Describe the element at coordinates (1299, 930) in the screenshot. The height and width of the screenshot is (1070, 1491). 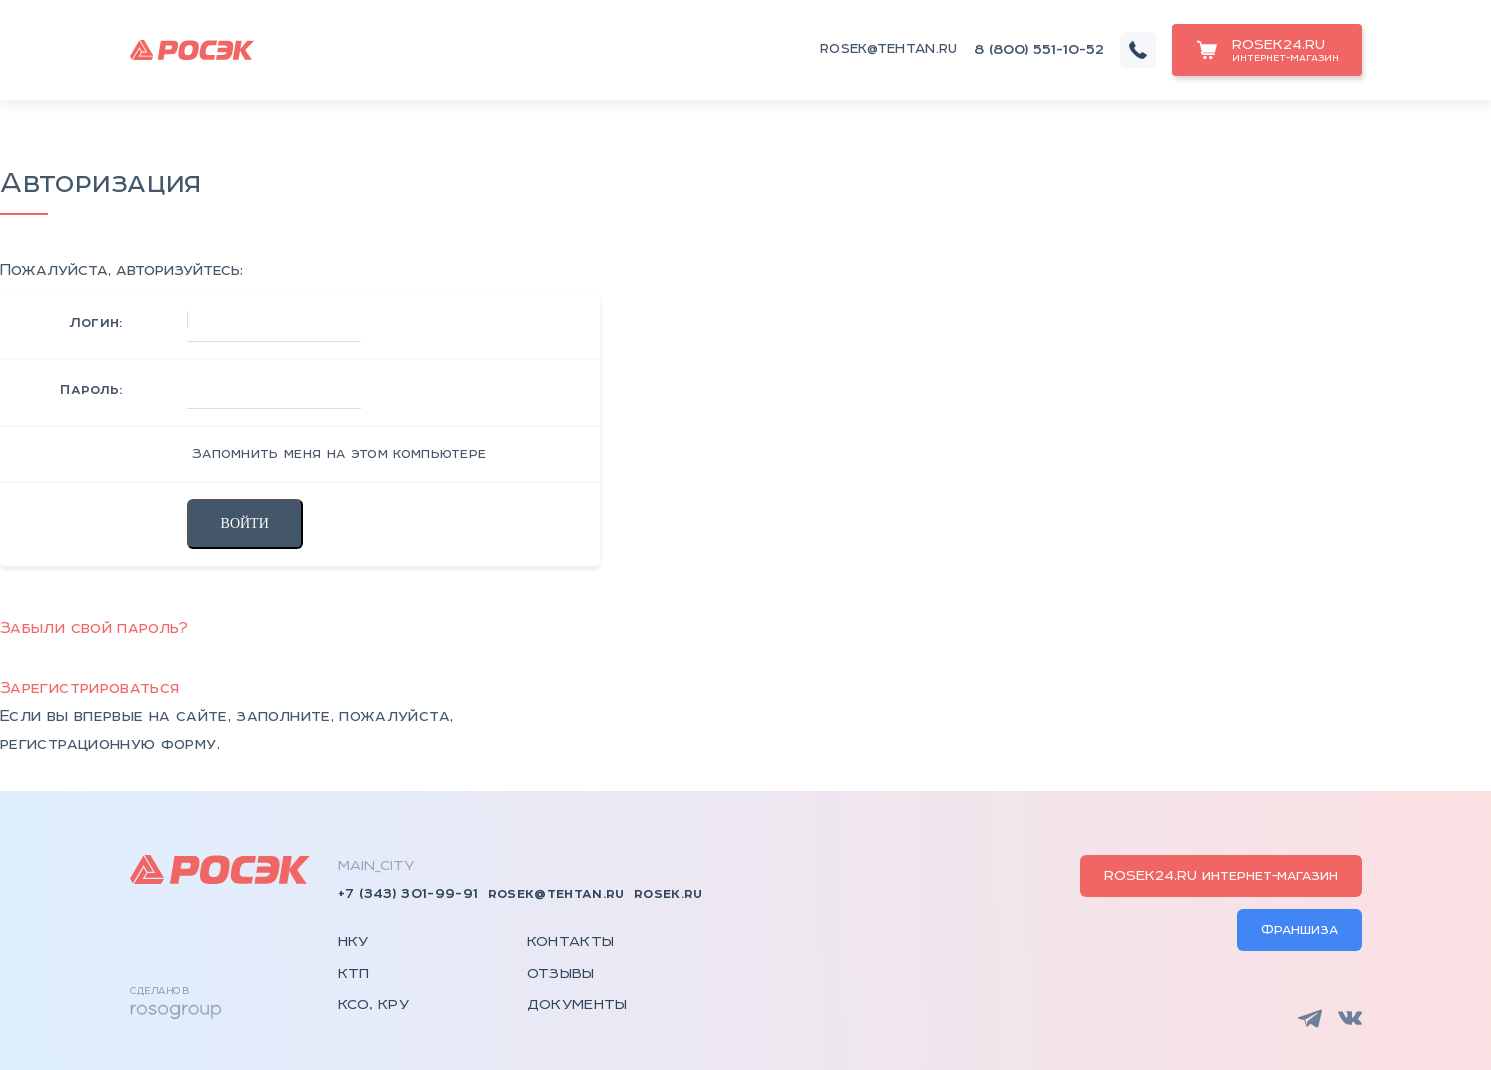
I see `Франшиза` at that location.